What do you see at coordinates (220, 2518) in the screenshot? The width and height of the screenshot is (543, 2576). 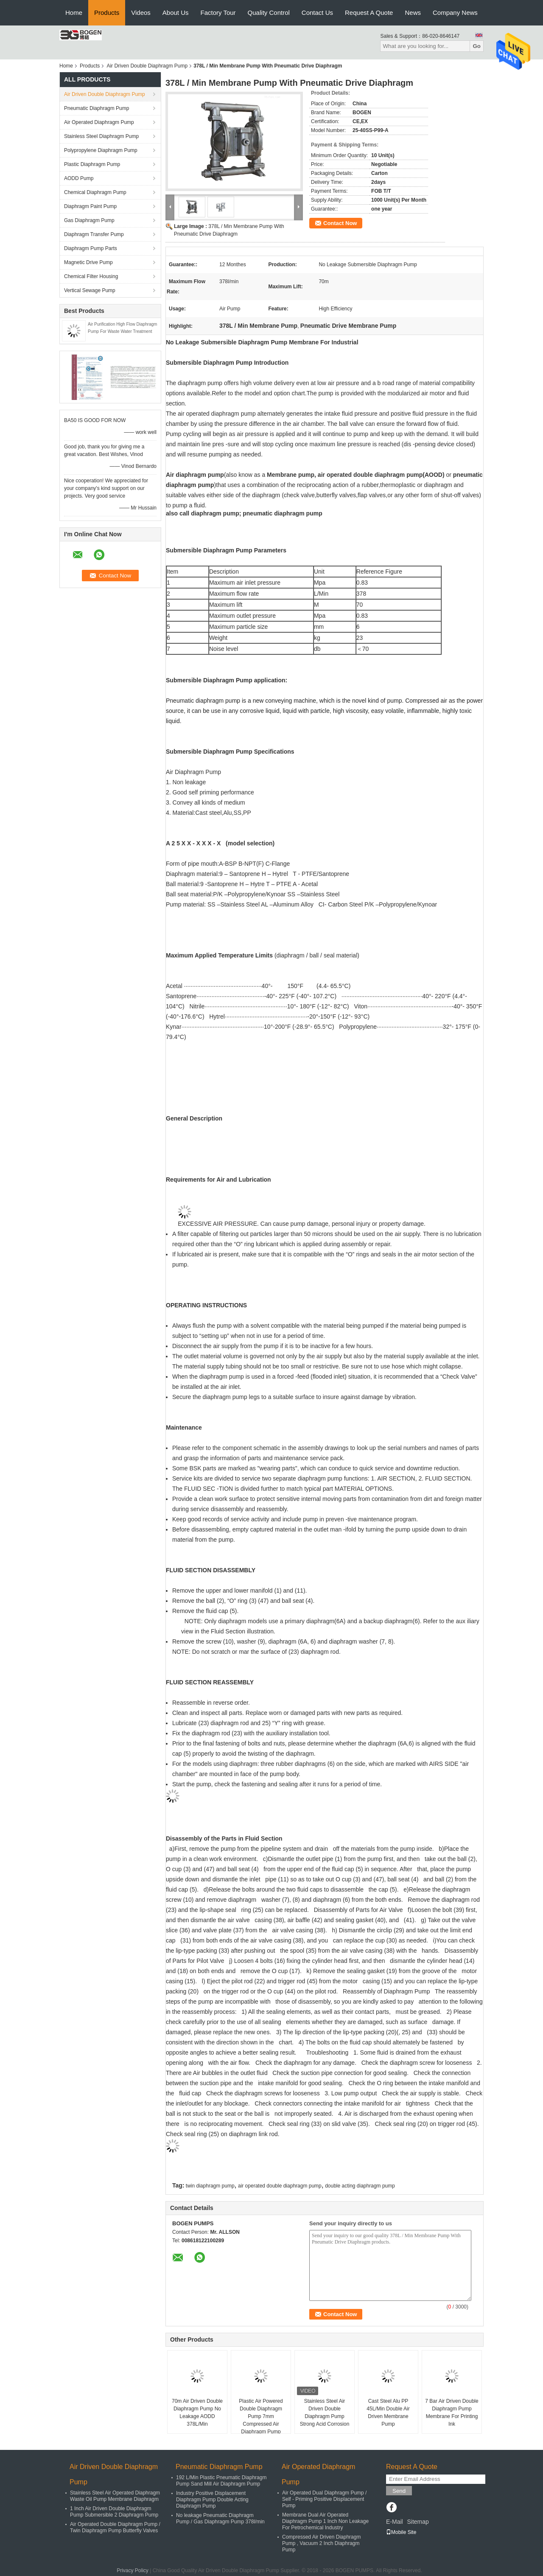 I see `No leakage Pneumatic Diaphragm Pump / Gas Diaphragm Pump 378l/min` at bounding box center [220, 2518].